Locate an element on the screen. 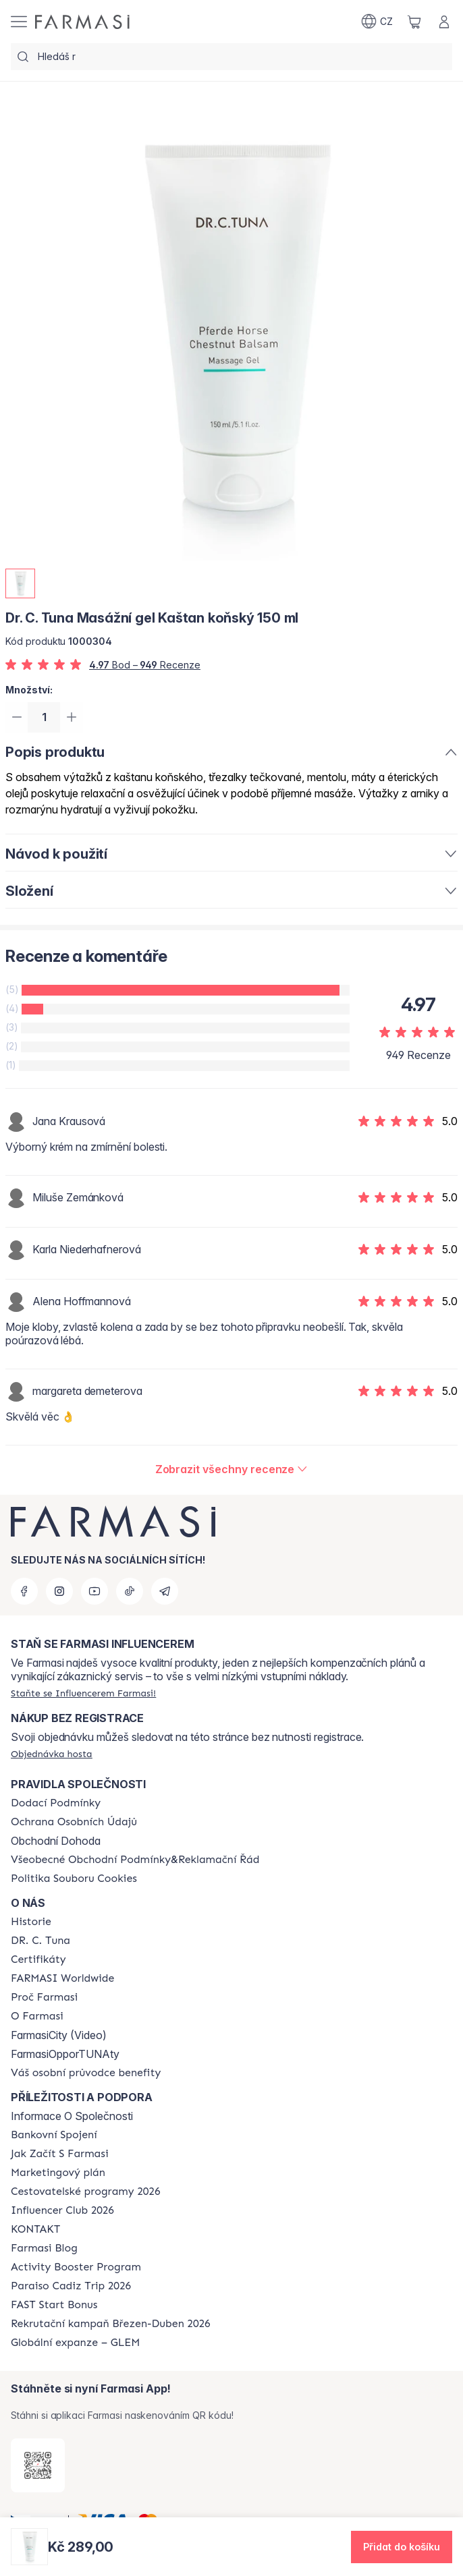 The height and width of the screenshot is (2576, 463). [/farmasi/content/catalog/welcome-farmasi] is located at coordinates (86, 2073).